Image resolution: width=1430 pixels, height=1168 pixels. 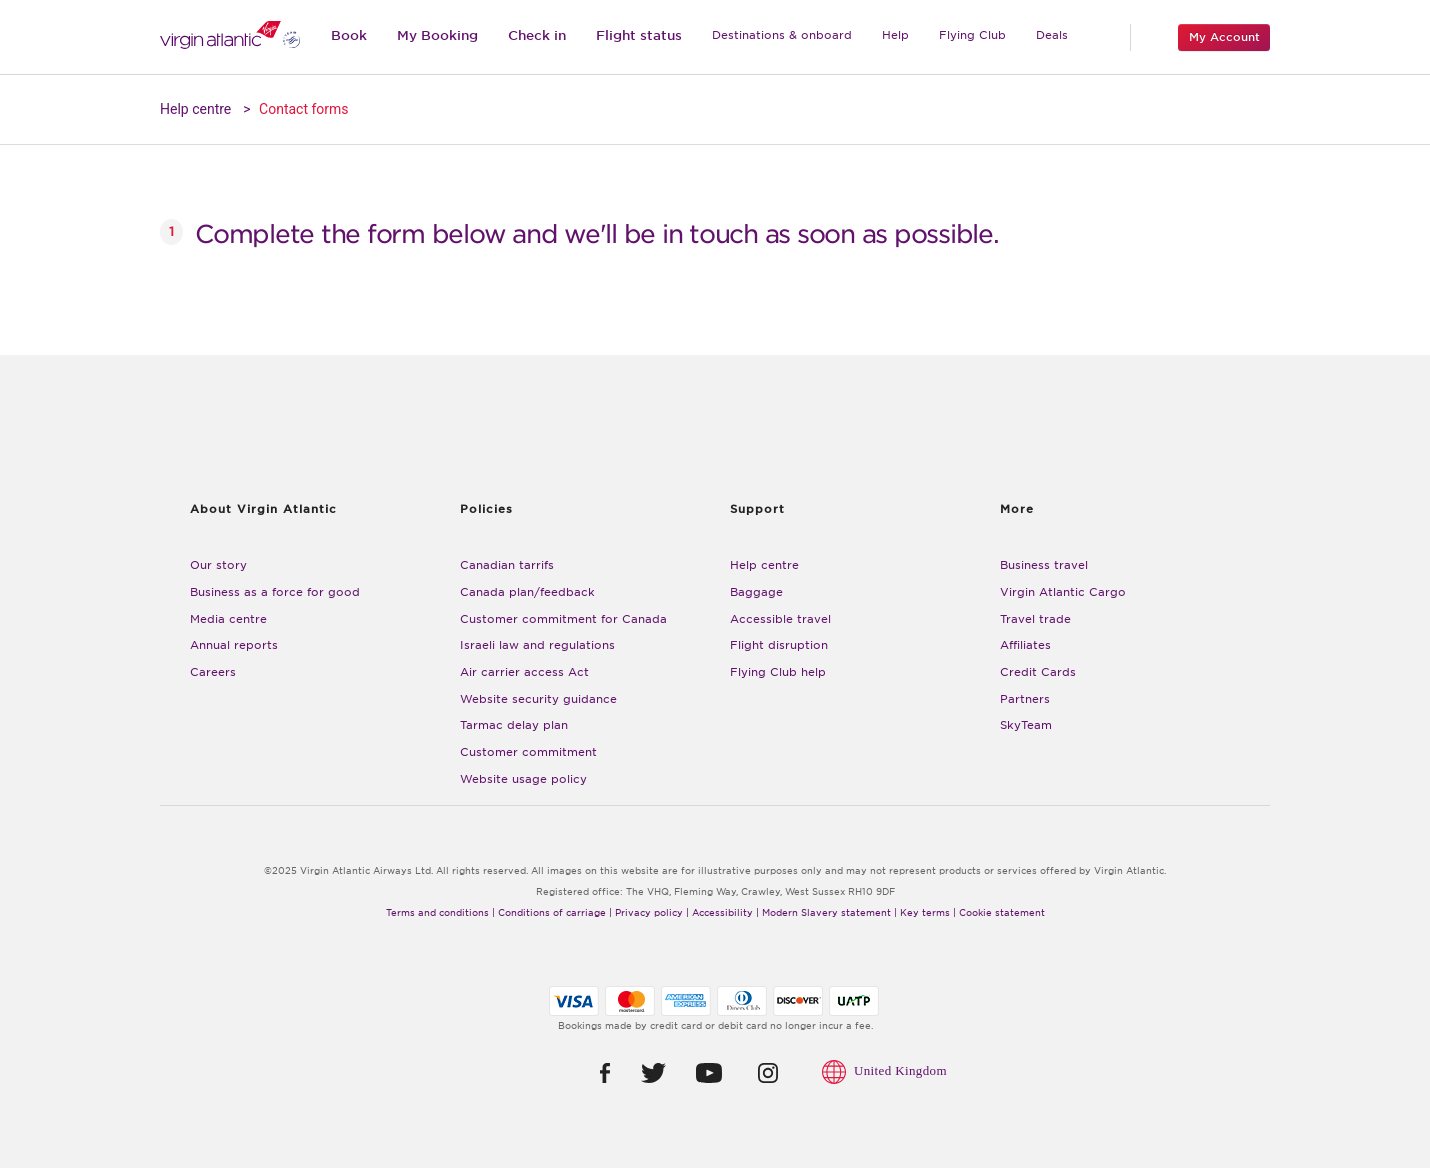 I want to click on Customer commitment, so click(x=528, y=752).